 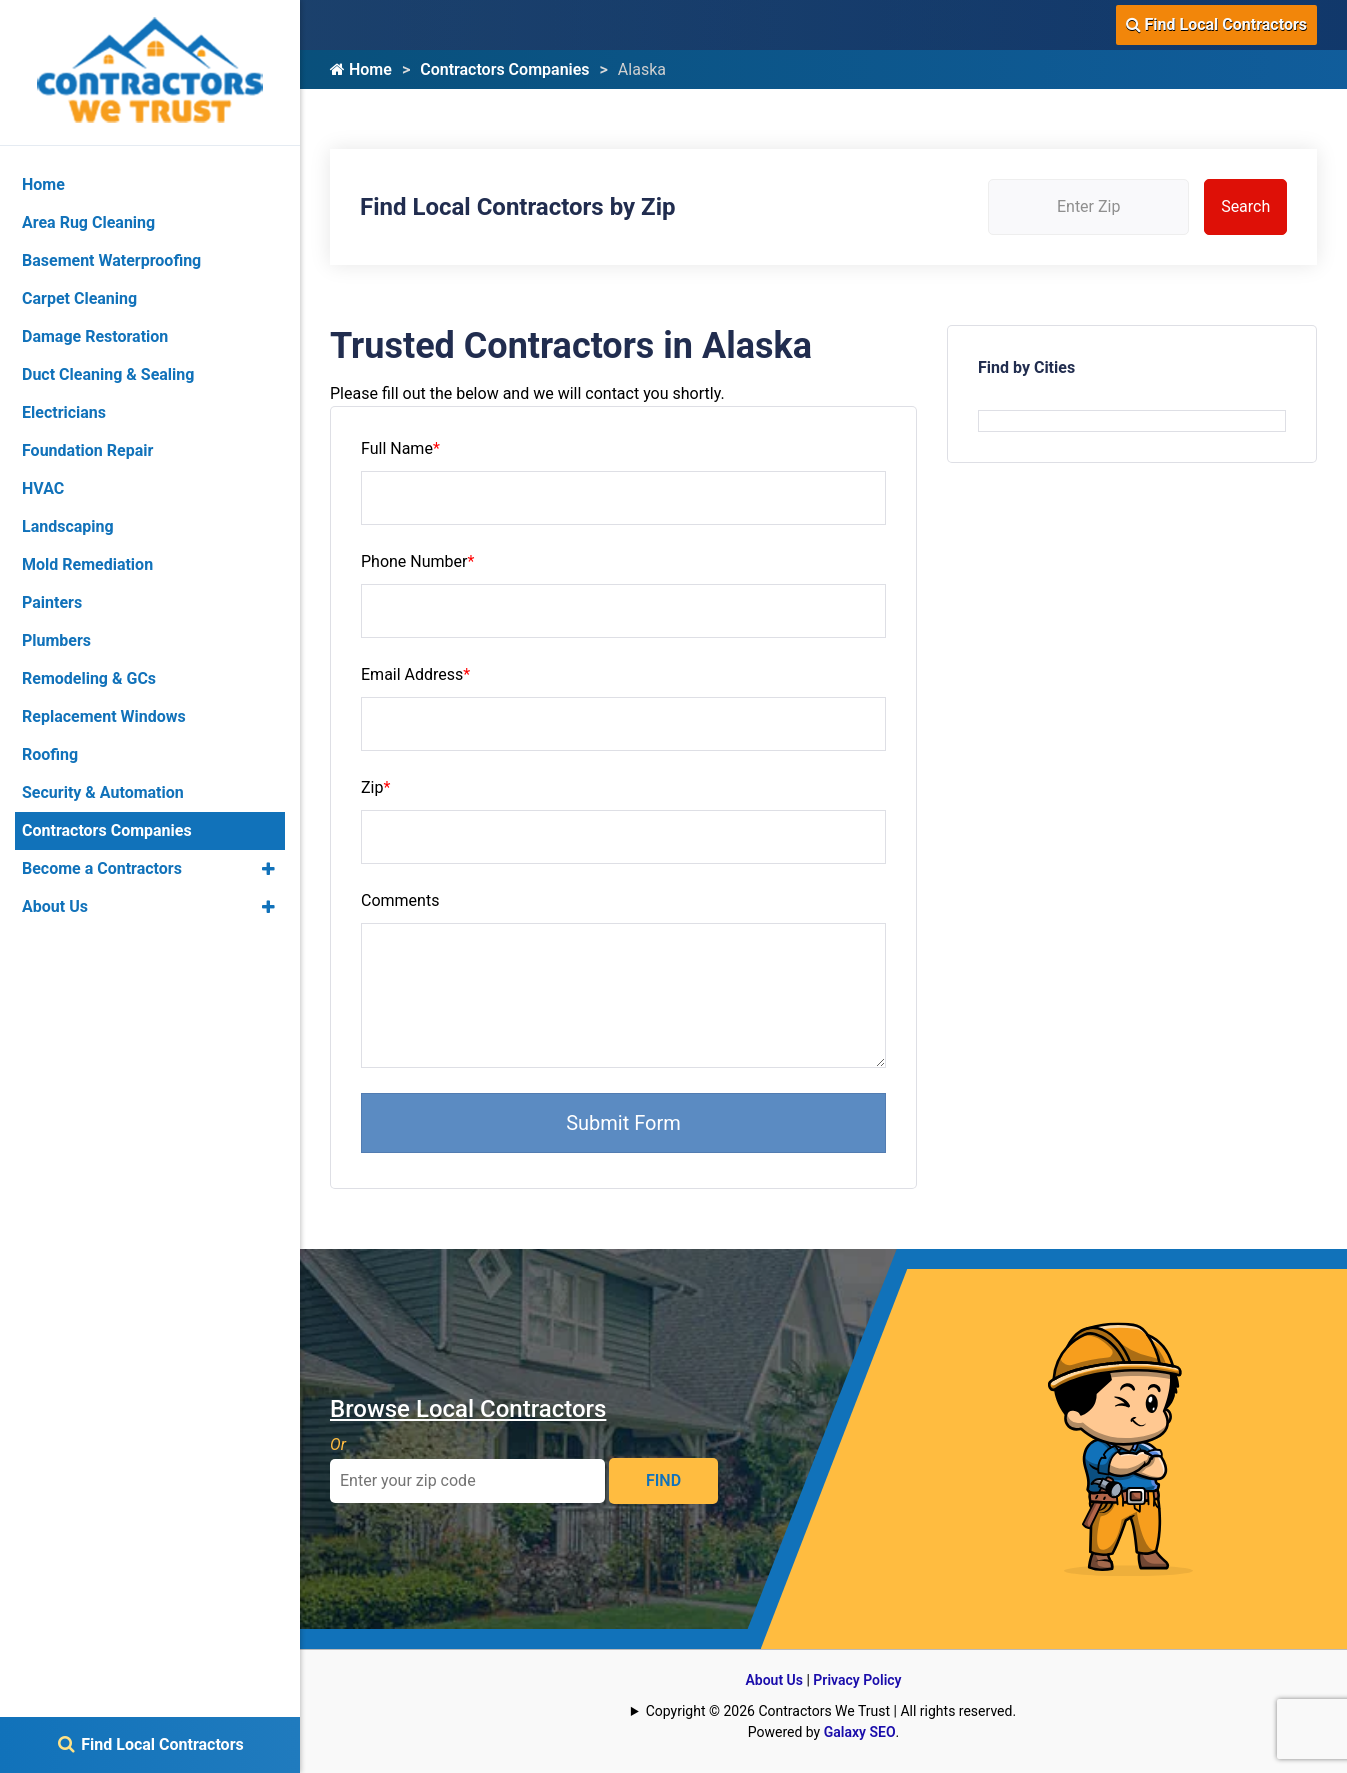 What do you see at coordinates (375, 787) in the screenshot?
I see `Zip` at bounding box center [375, 787].